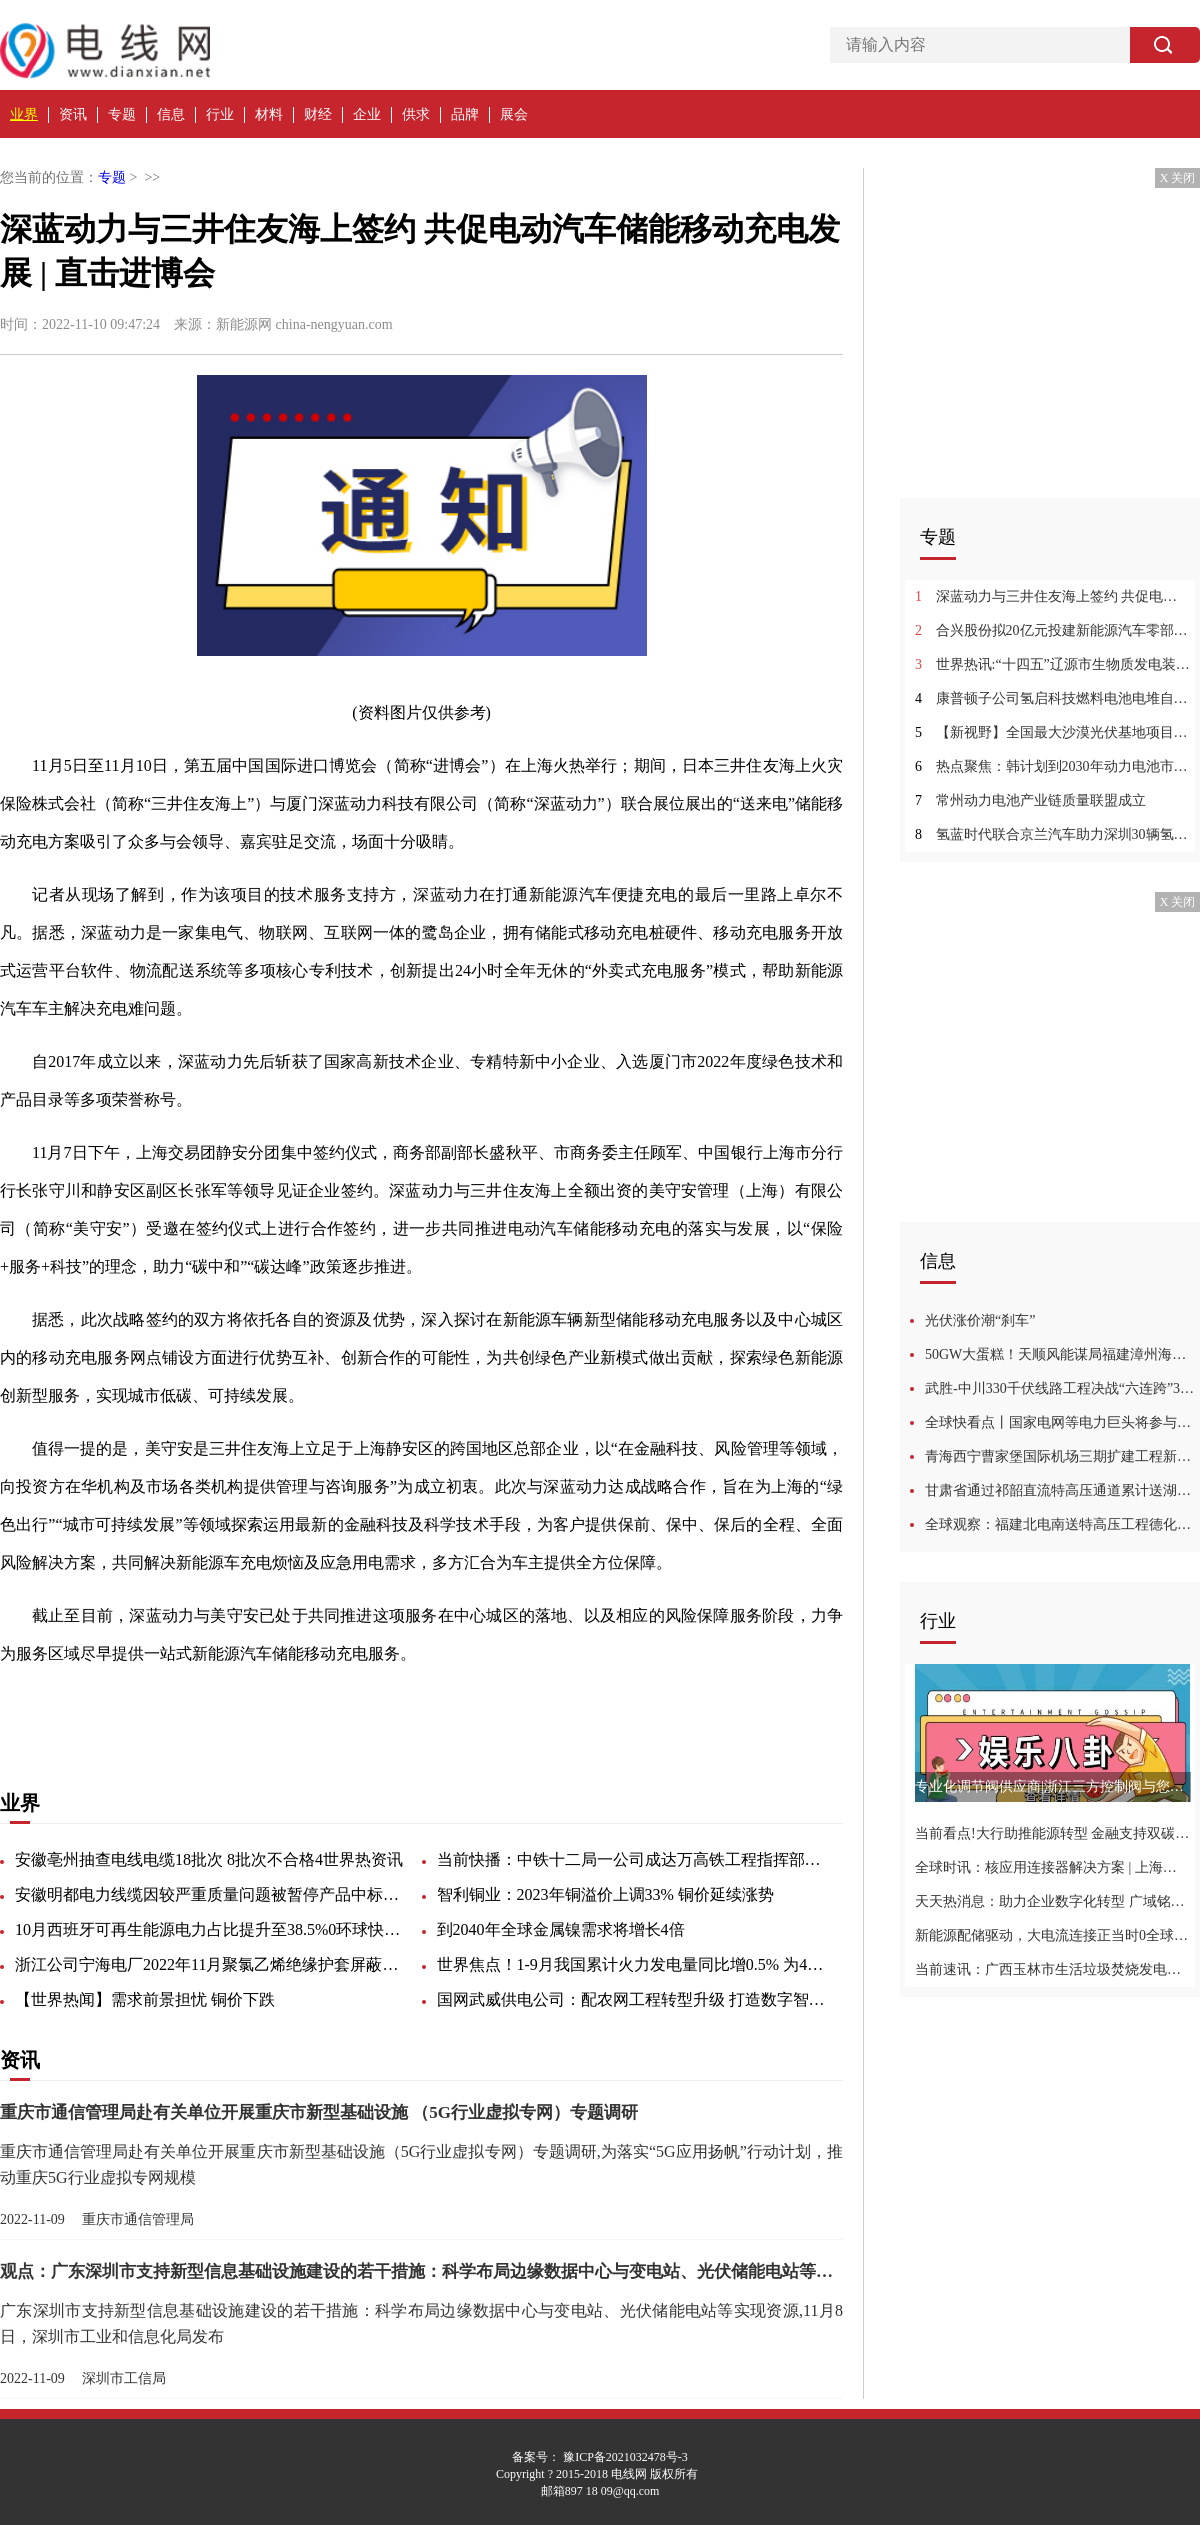 The width and height of the screenshot is (1200, 2525). What do you see at coordinates (145, 1999) in the screenshot?
I see `【世界热闻】需求前景担忧 铜价下跌` at bounding box center [145, 1999].